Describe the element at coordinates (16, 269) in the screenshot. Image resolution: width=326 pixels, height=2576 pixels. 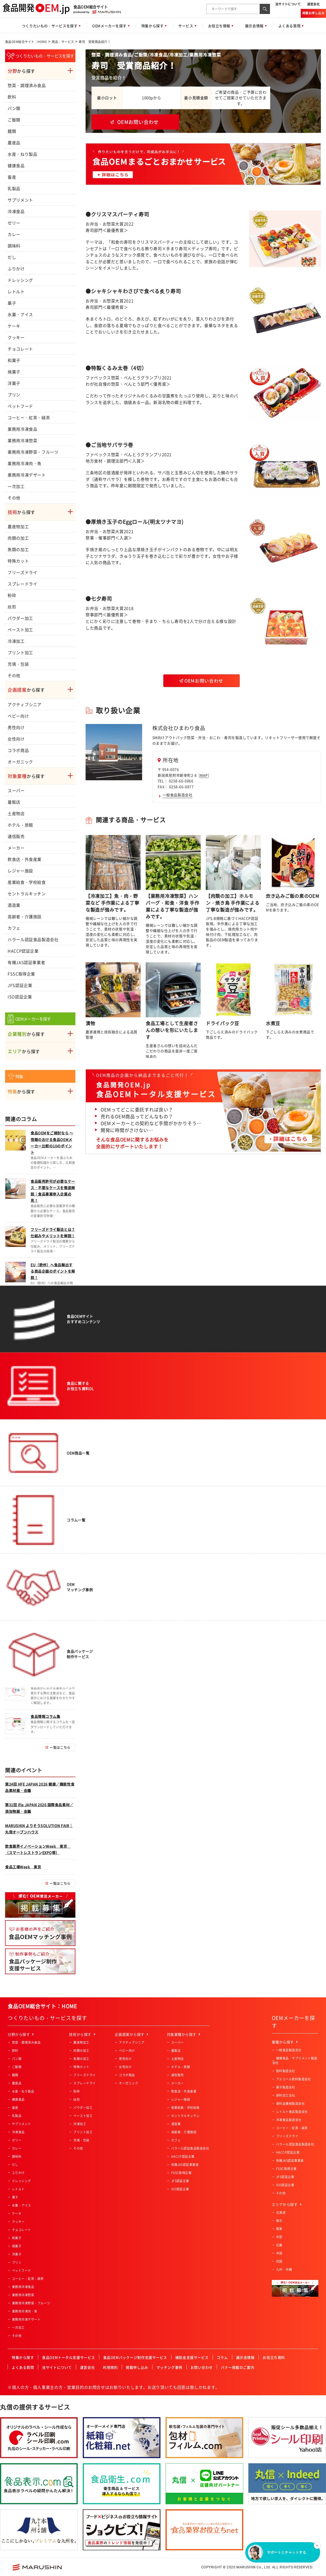
I see `ふりかけ` at that location.